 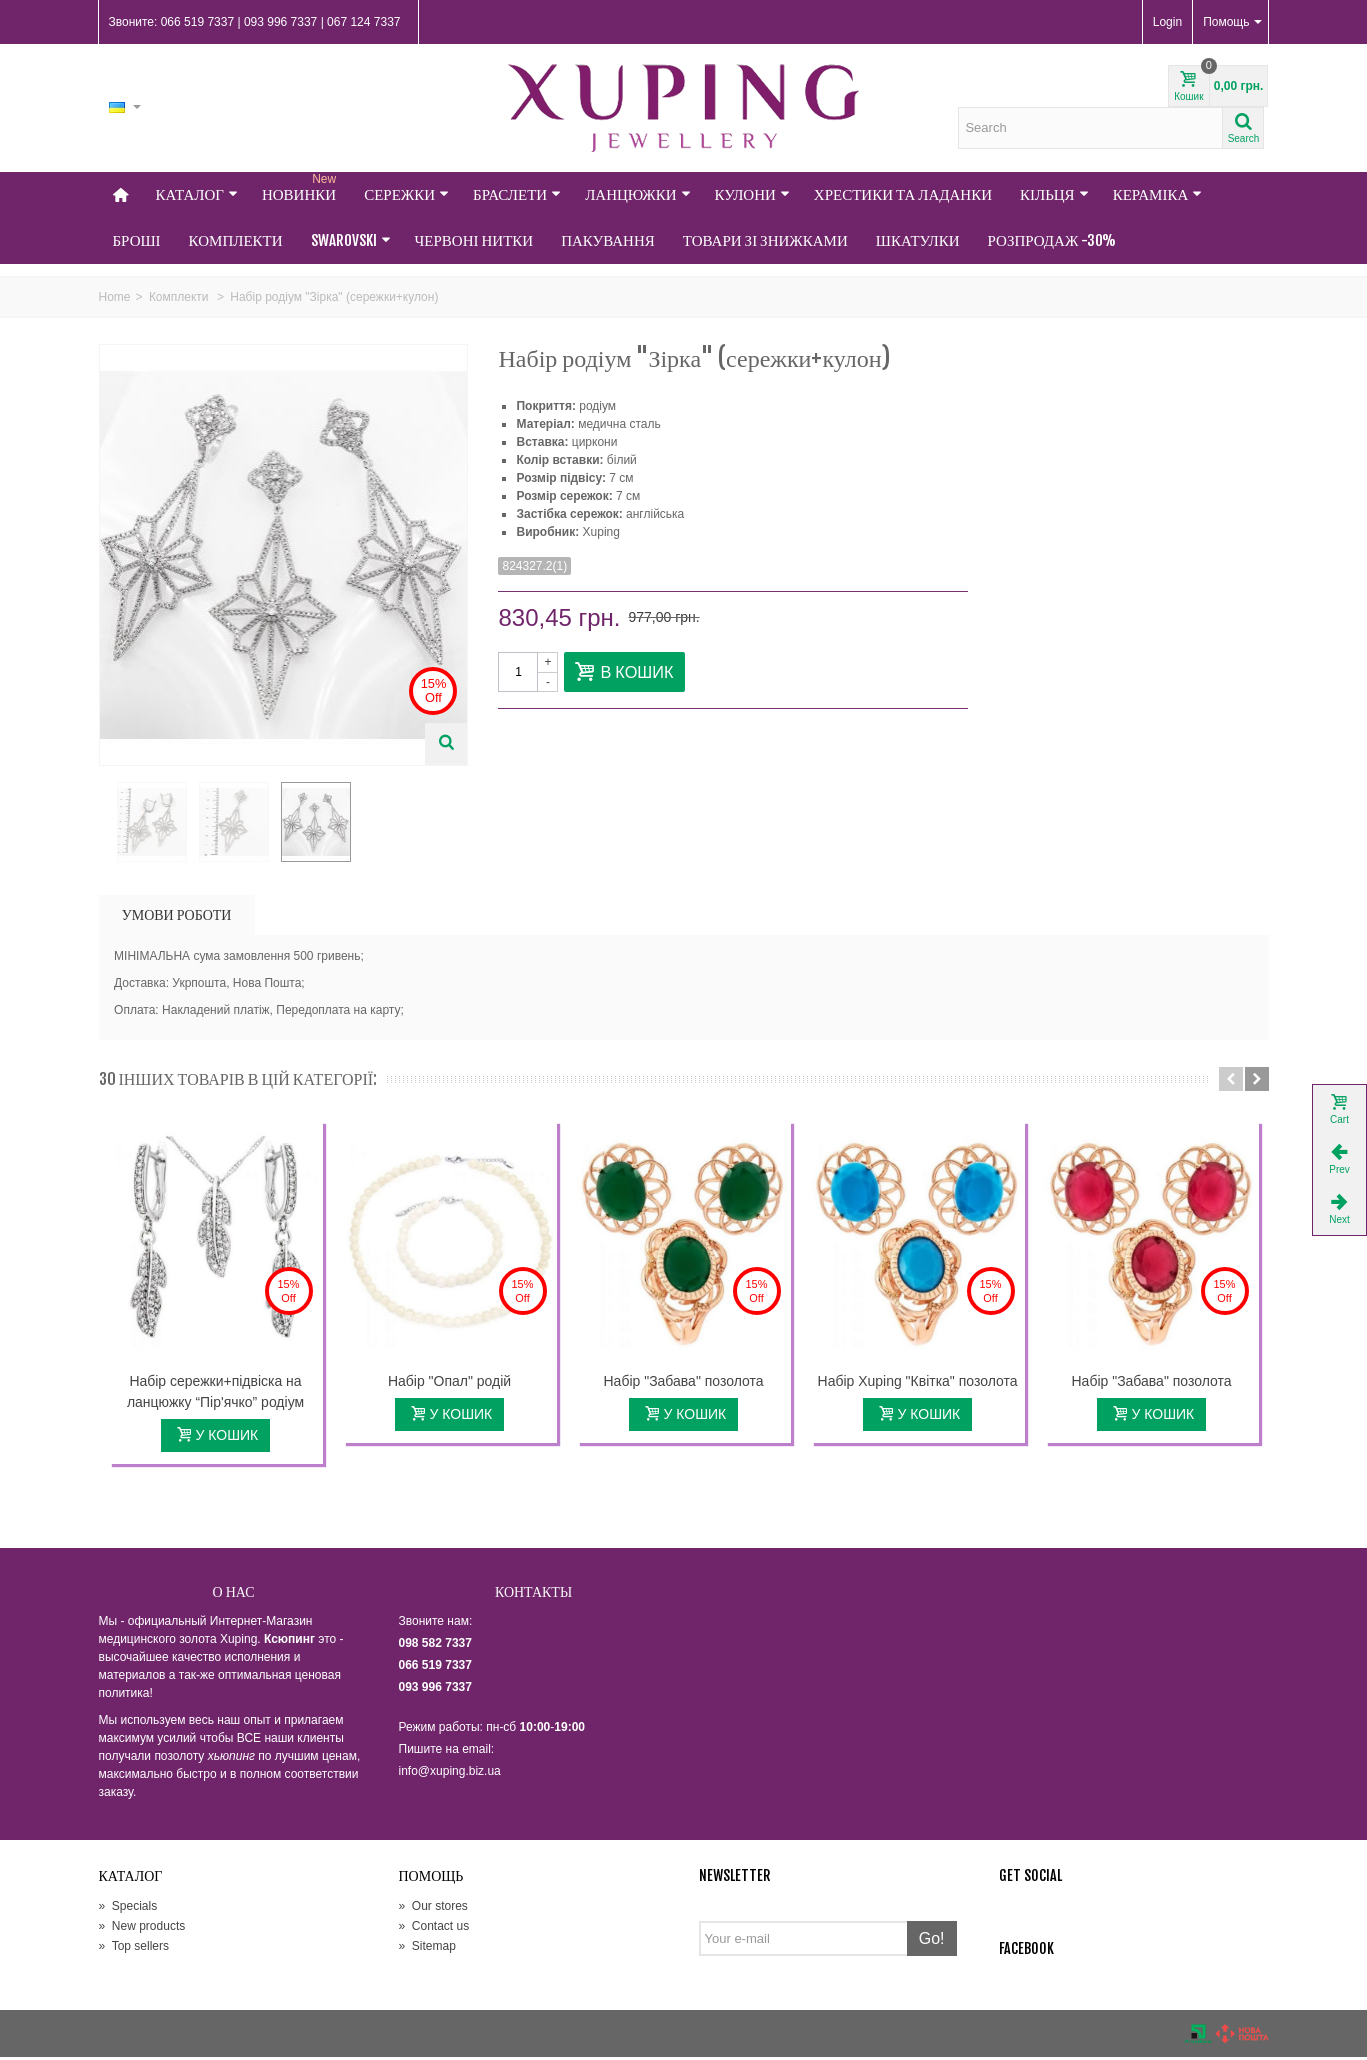 I want to click on Go!, so click(x=932, y=1941).